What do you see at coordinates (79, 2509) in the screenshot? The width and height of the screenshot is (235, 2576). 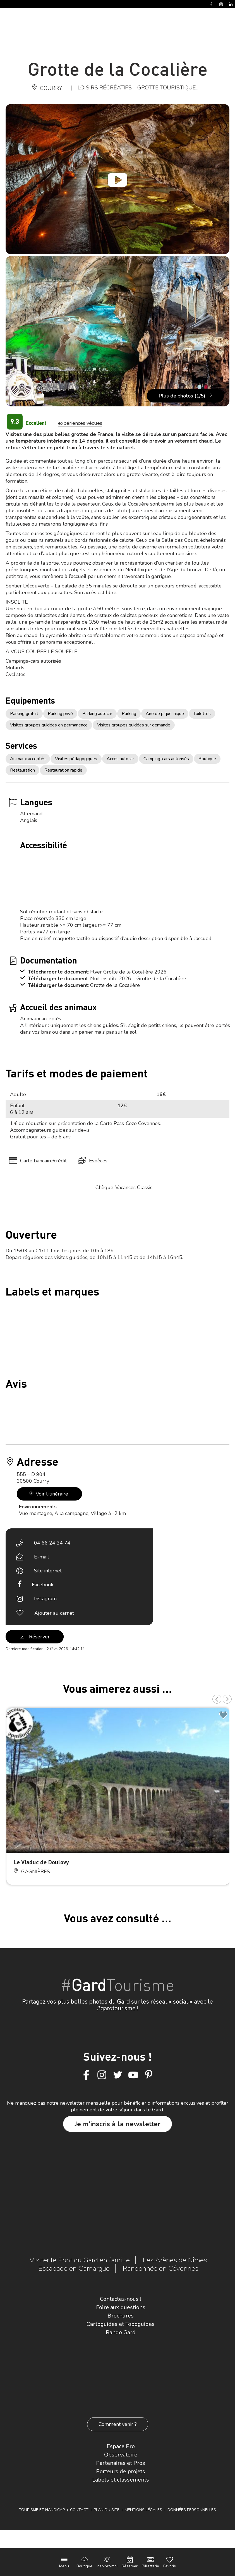 I see `Contact` at bounding box center [79, 2509].